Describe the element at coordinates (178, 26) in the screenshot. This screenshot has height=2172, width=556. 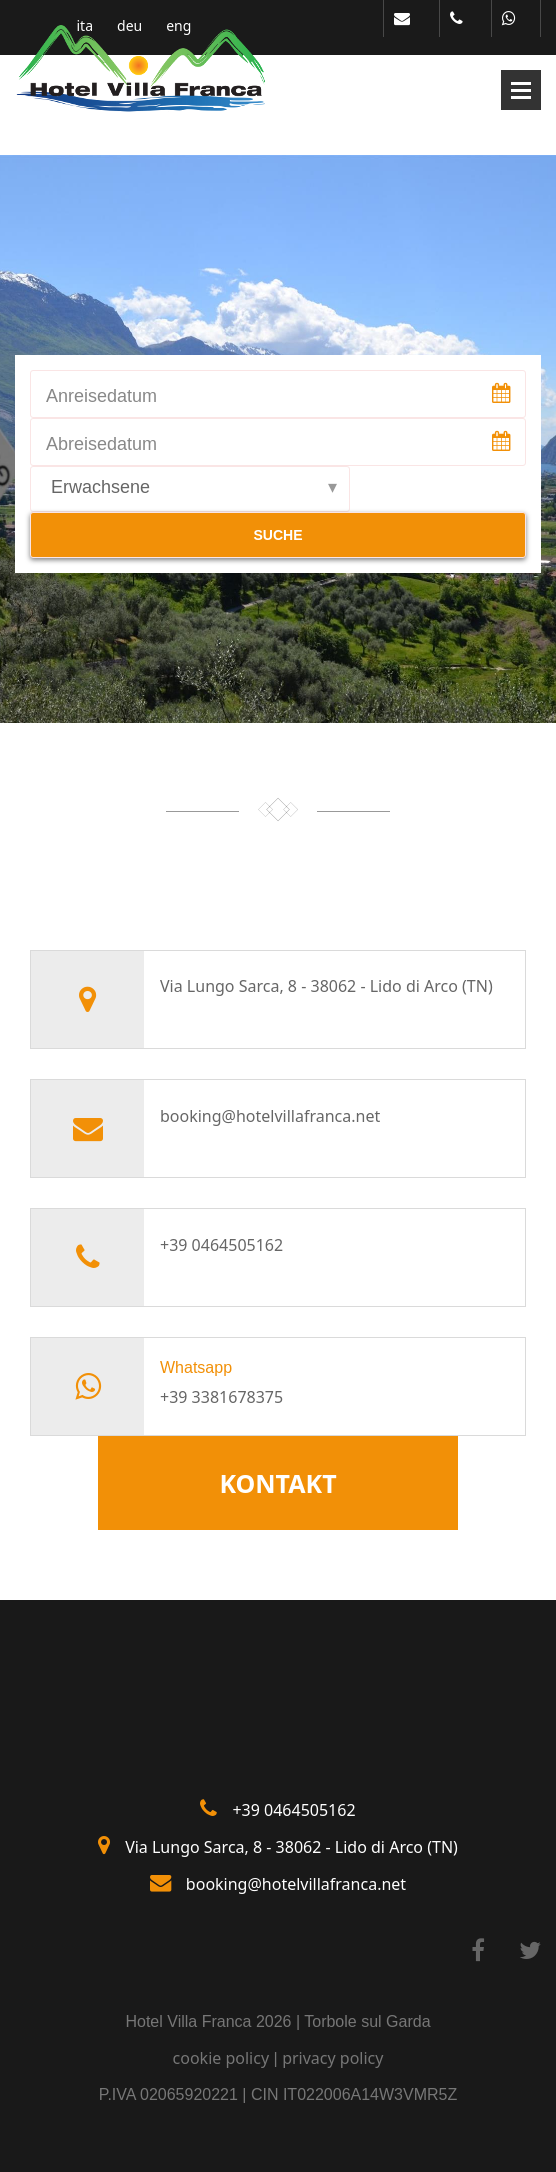
I see `eng` at that location.